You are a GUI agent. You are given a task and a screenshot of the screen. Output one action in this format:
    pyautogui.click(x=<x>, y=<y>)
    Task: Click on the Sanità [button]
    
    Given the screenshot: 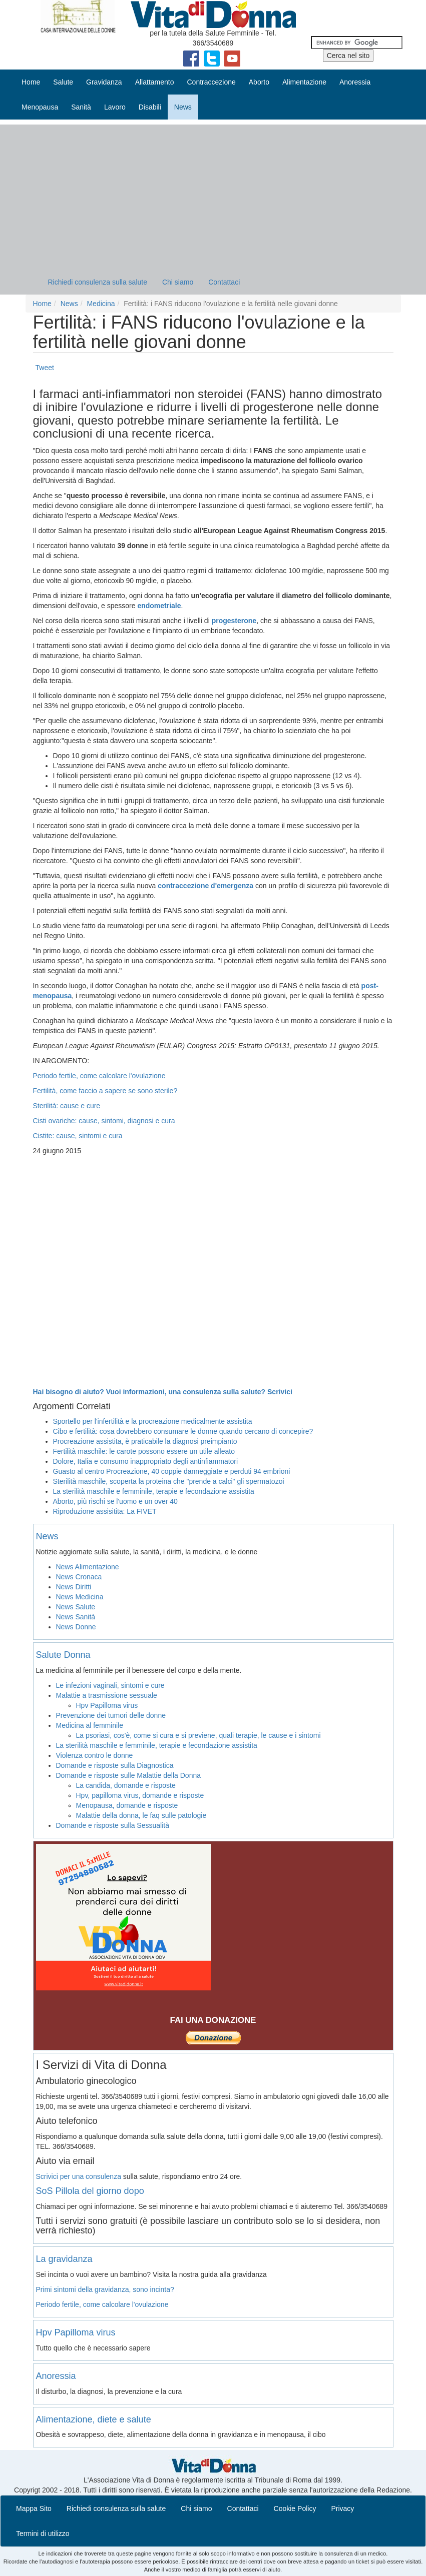 What is the action you would take?
    pyautogui.click(x=81, y=107)
    